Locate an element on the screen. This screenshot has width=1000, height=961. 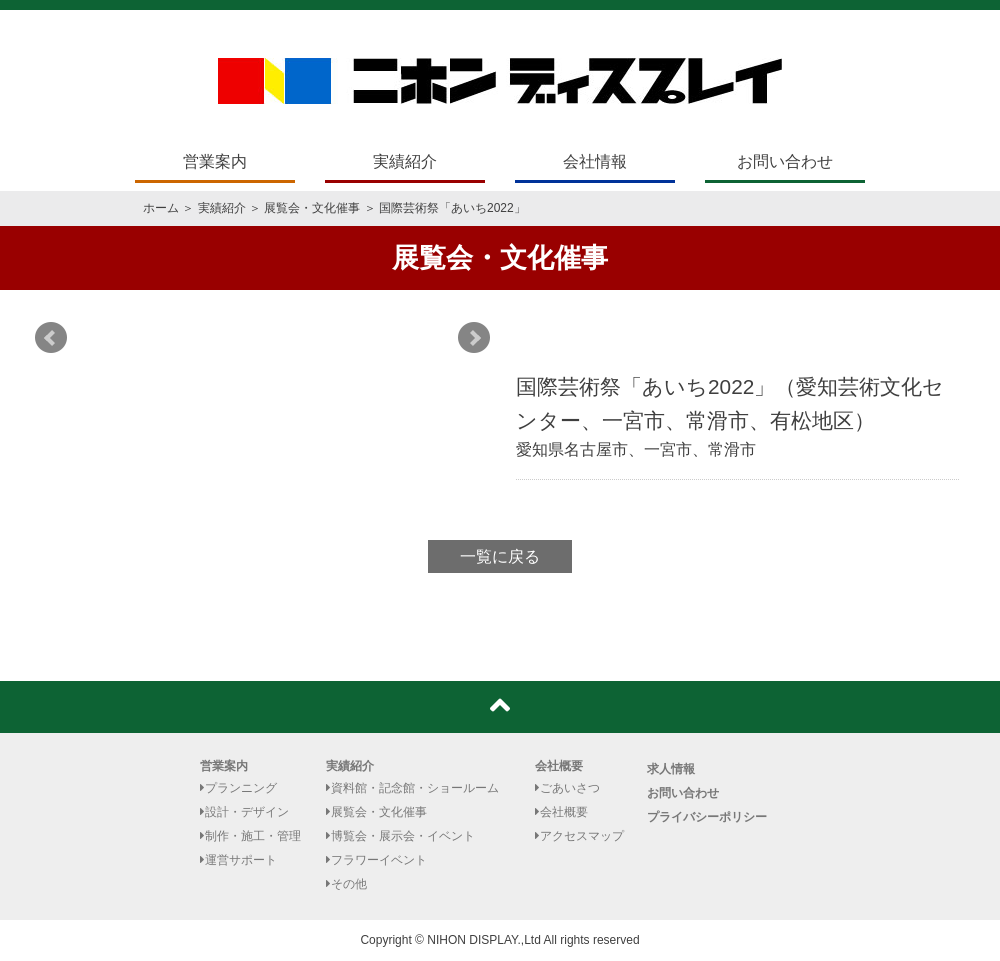
フラワーイベント is located at coordinates (376, 860).